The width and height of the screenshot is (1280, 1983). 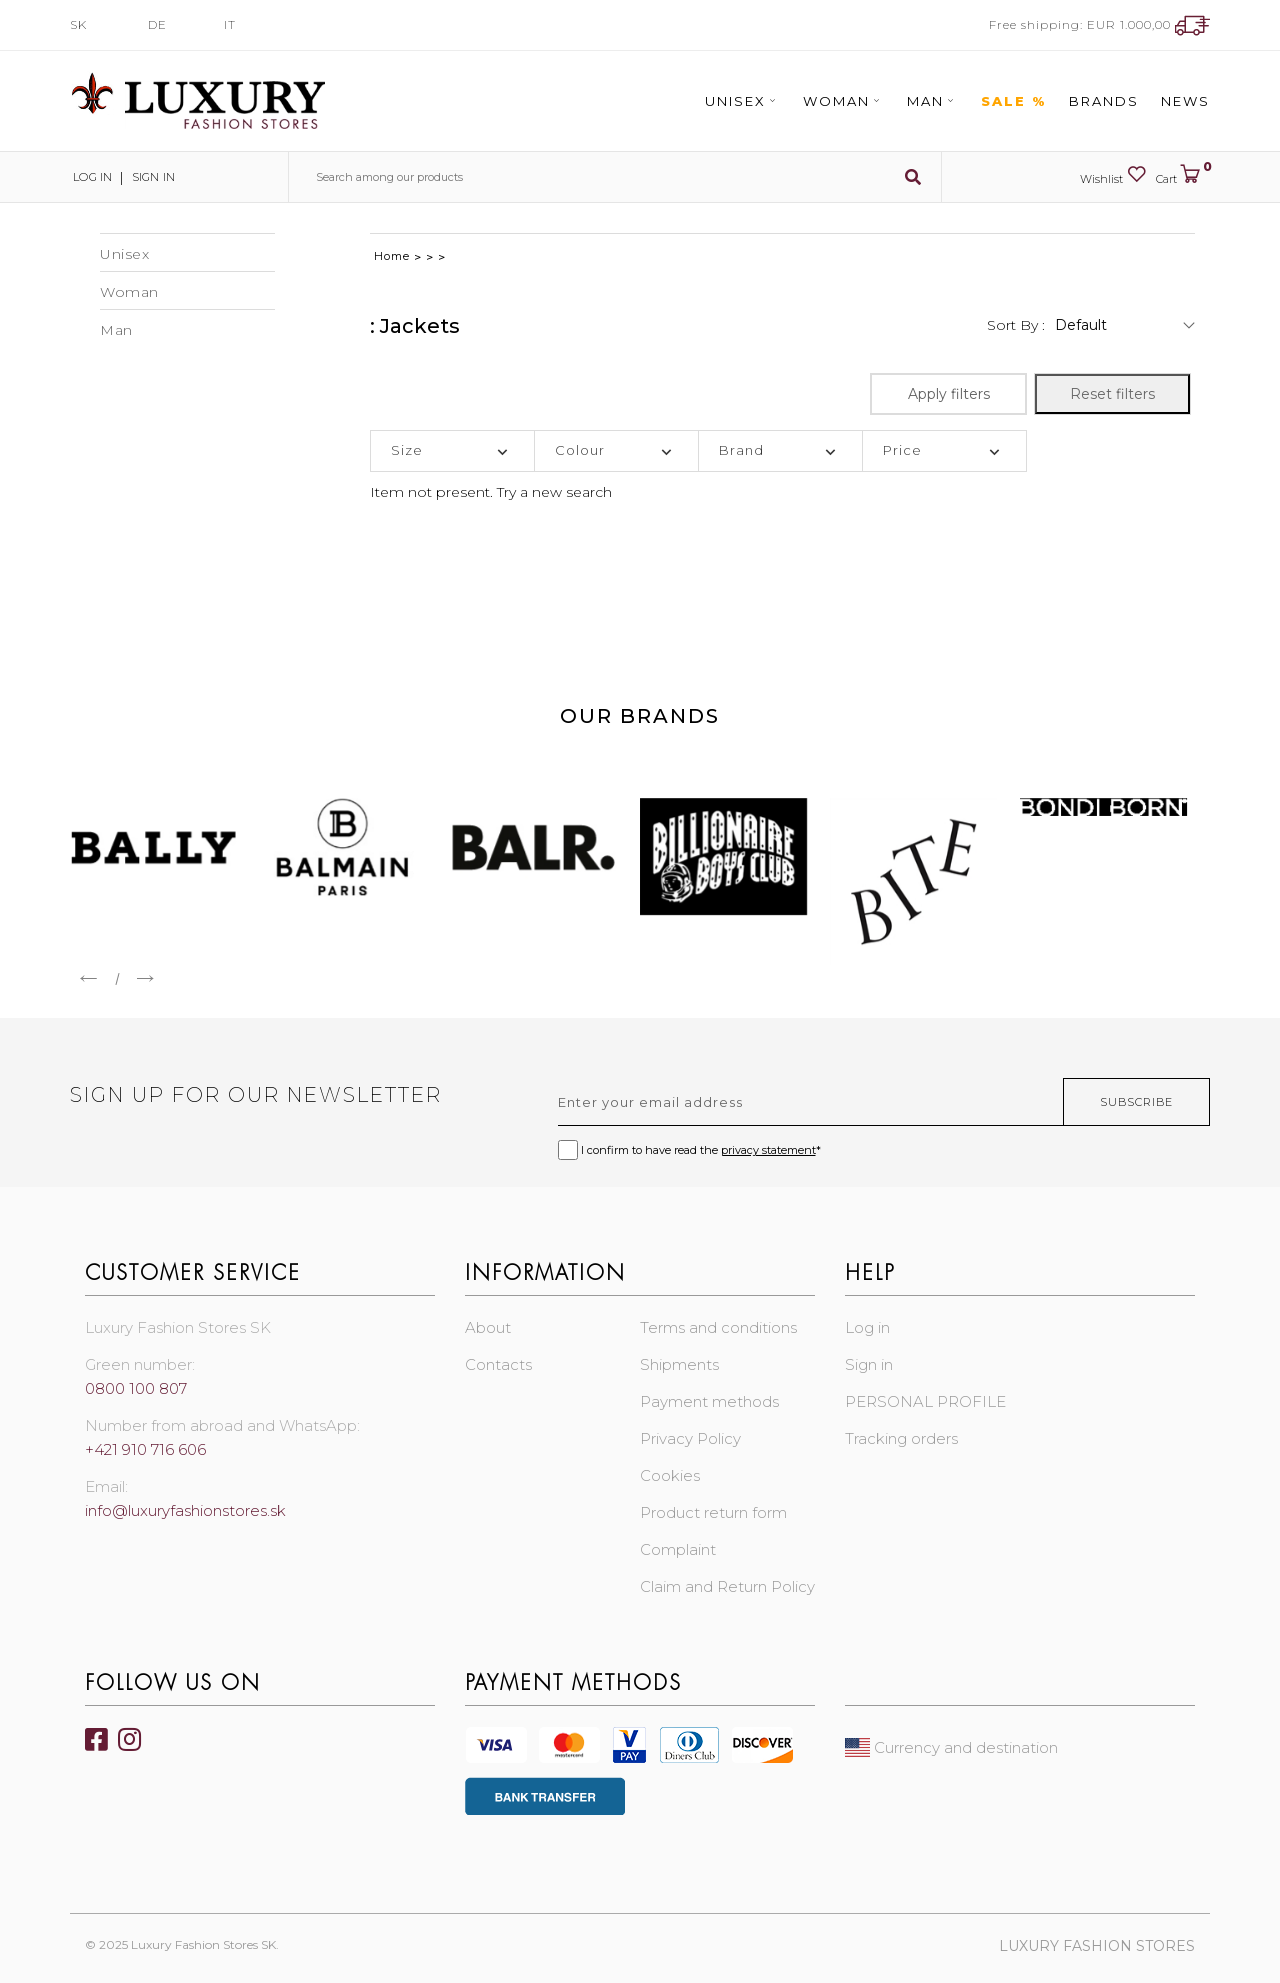 What do you see at coordinates (933, 101) in the screenshot?
I see `Man` at bounding box center [933, 101].